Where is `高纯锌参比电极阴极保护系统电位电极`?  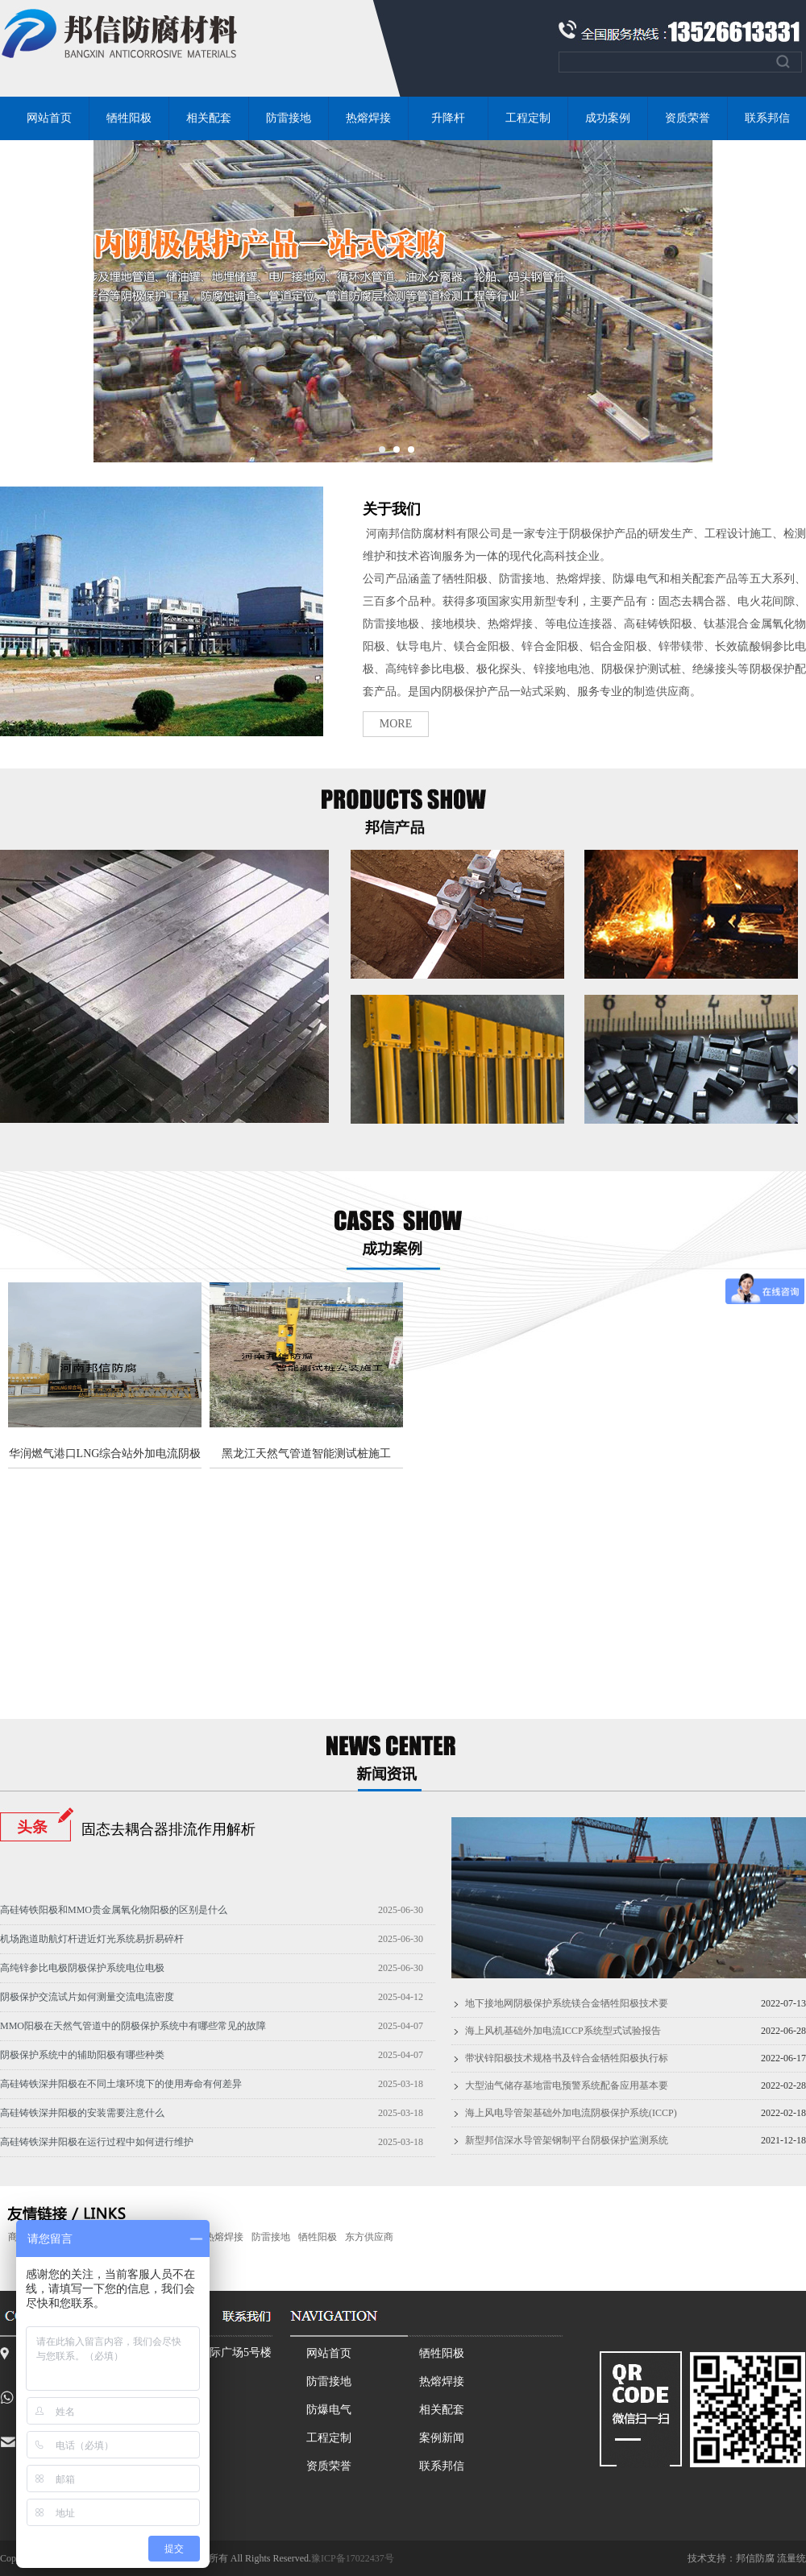 高纯锌参比电极阴极保护系统电位电极 is located at coordinates (82, 1967).